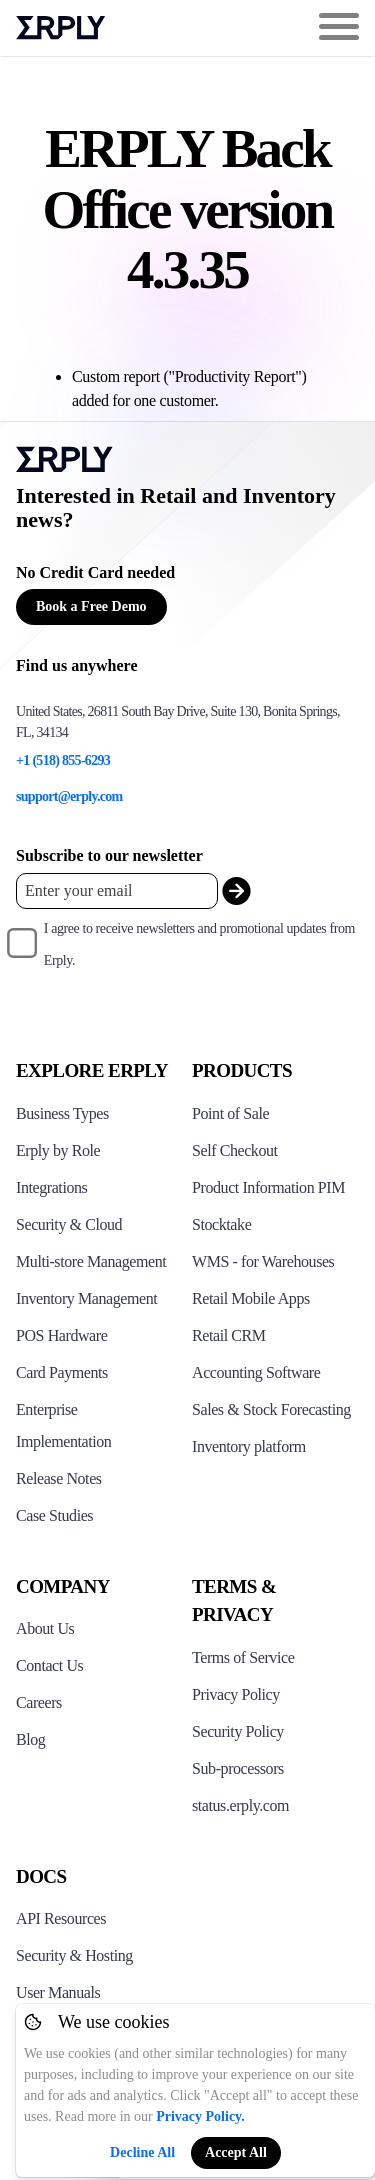 The width and height of the screenshot is (375, 2180). I want to click on status.erply.com [Click here to see Erply's current status], so click(240, 1805).